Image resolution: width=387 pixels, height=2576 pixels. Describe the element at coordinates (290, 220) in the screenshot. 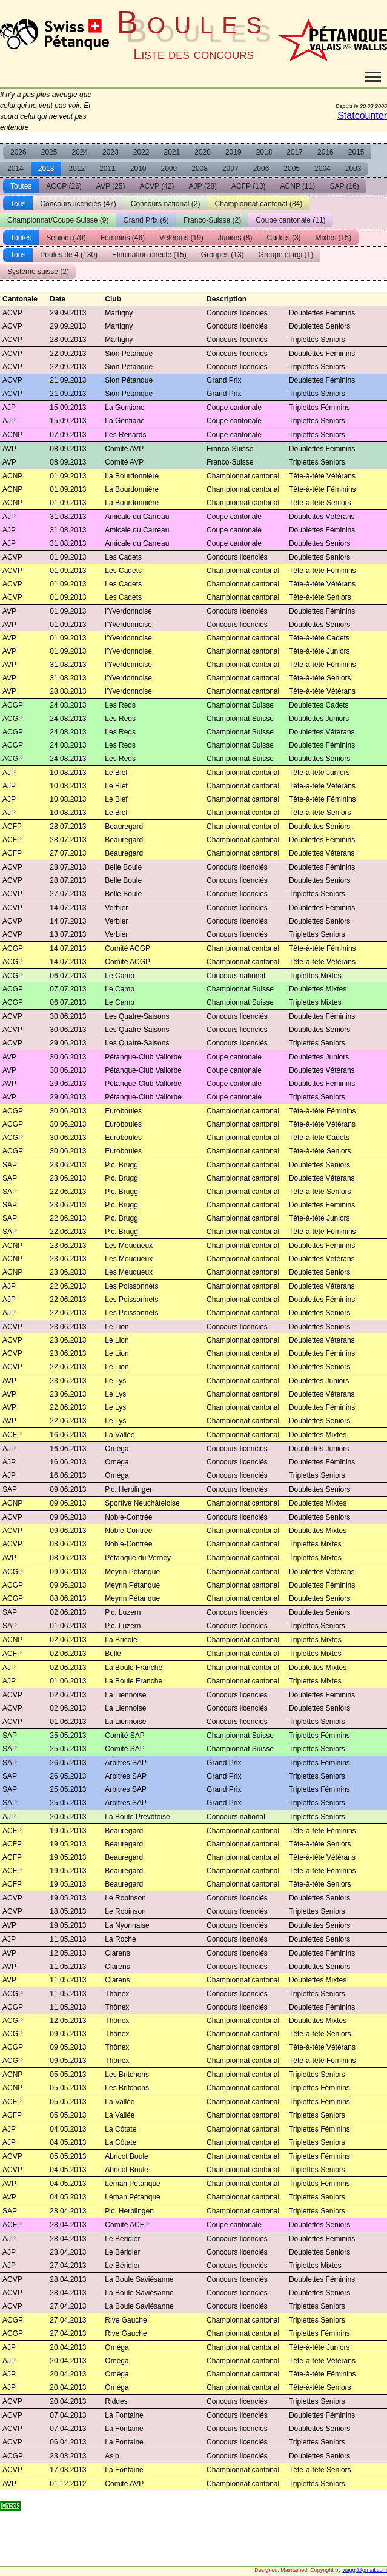

I see `Coupe cantonale` at that location.